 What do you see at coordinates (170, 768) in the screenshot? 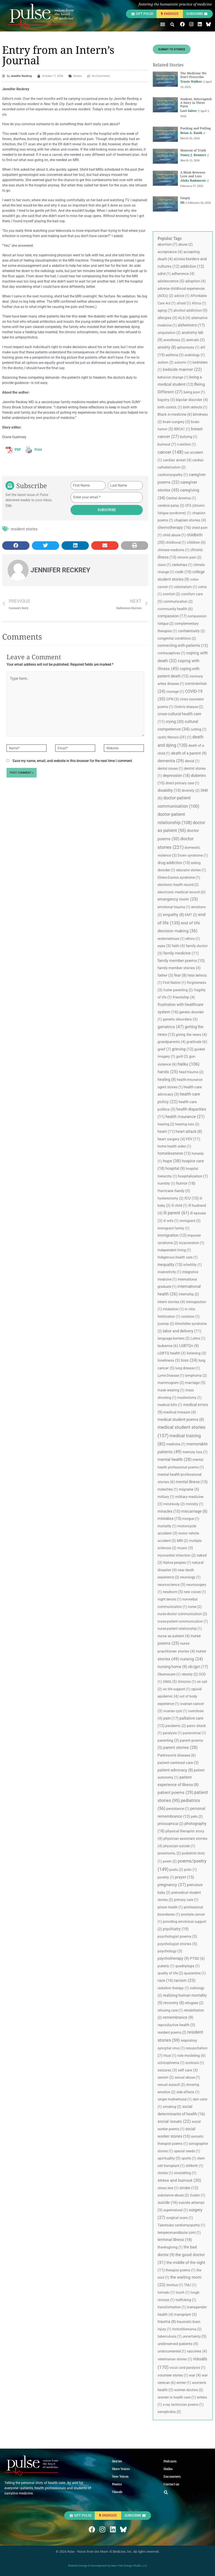
I see `dental issues [dental issues (1 item)]` at bounding box center [170, 768].